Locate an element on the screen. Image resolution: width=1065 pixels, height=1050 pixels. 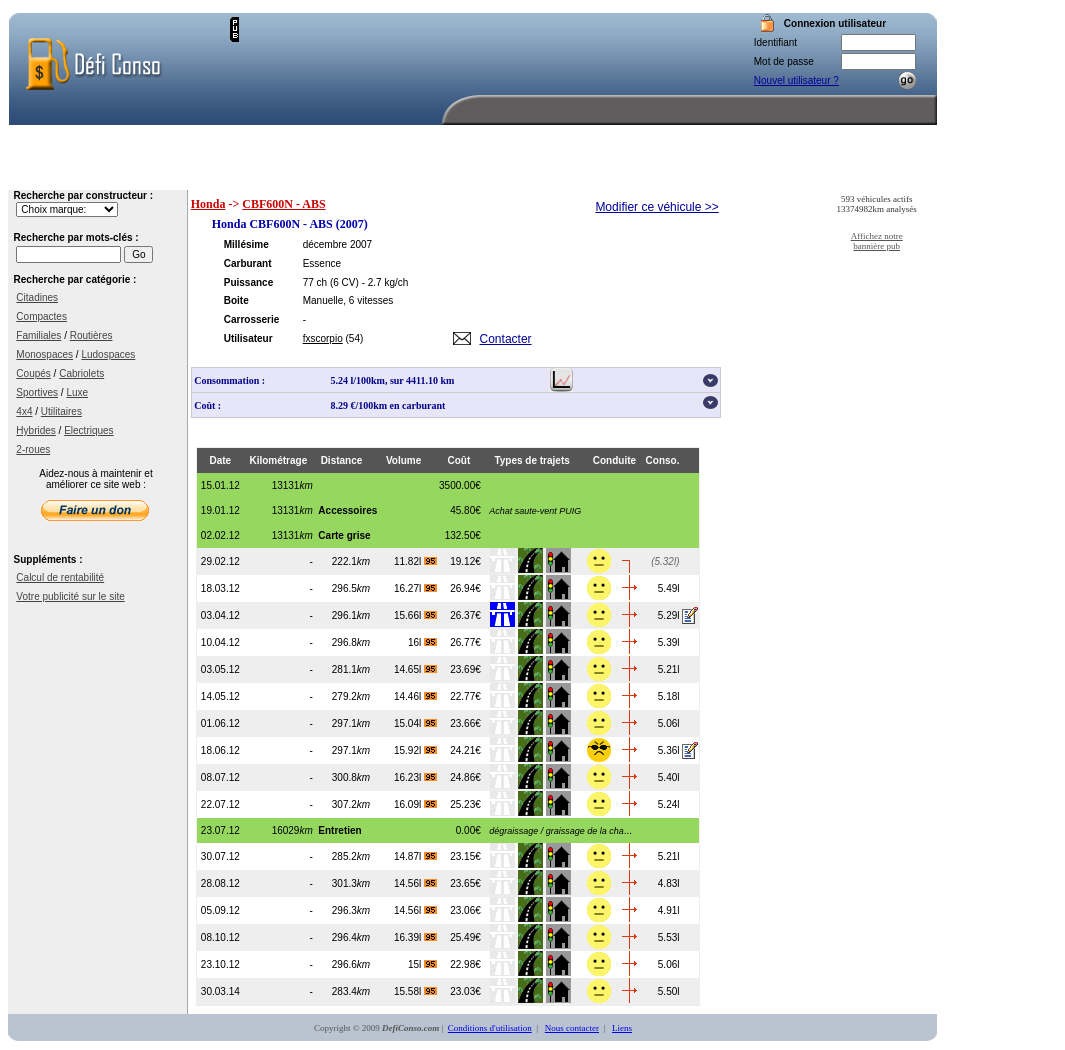
Monospaces is located at coordinates (44, 354).